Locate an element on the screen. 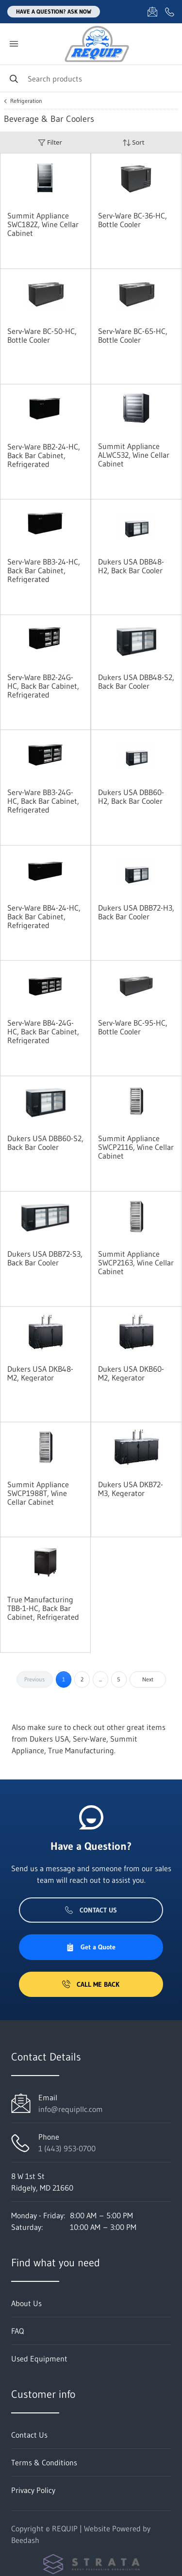 The width and height of the screenshot is (182, 2576). Dukers USA DBB60-S2, Back Bar Cooler is located at coordinates (45, 1142).